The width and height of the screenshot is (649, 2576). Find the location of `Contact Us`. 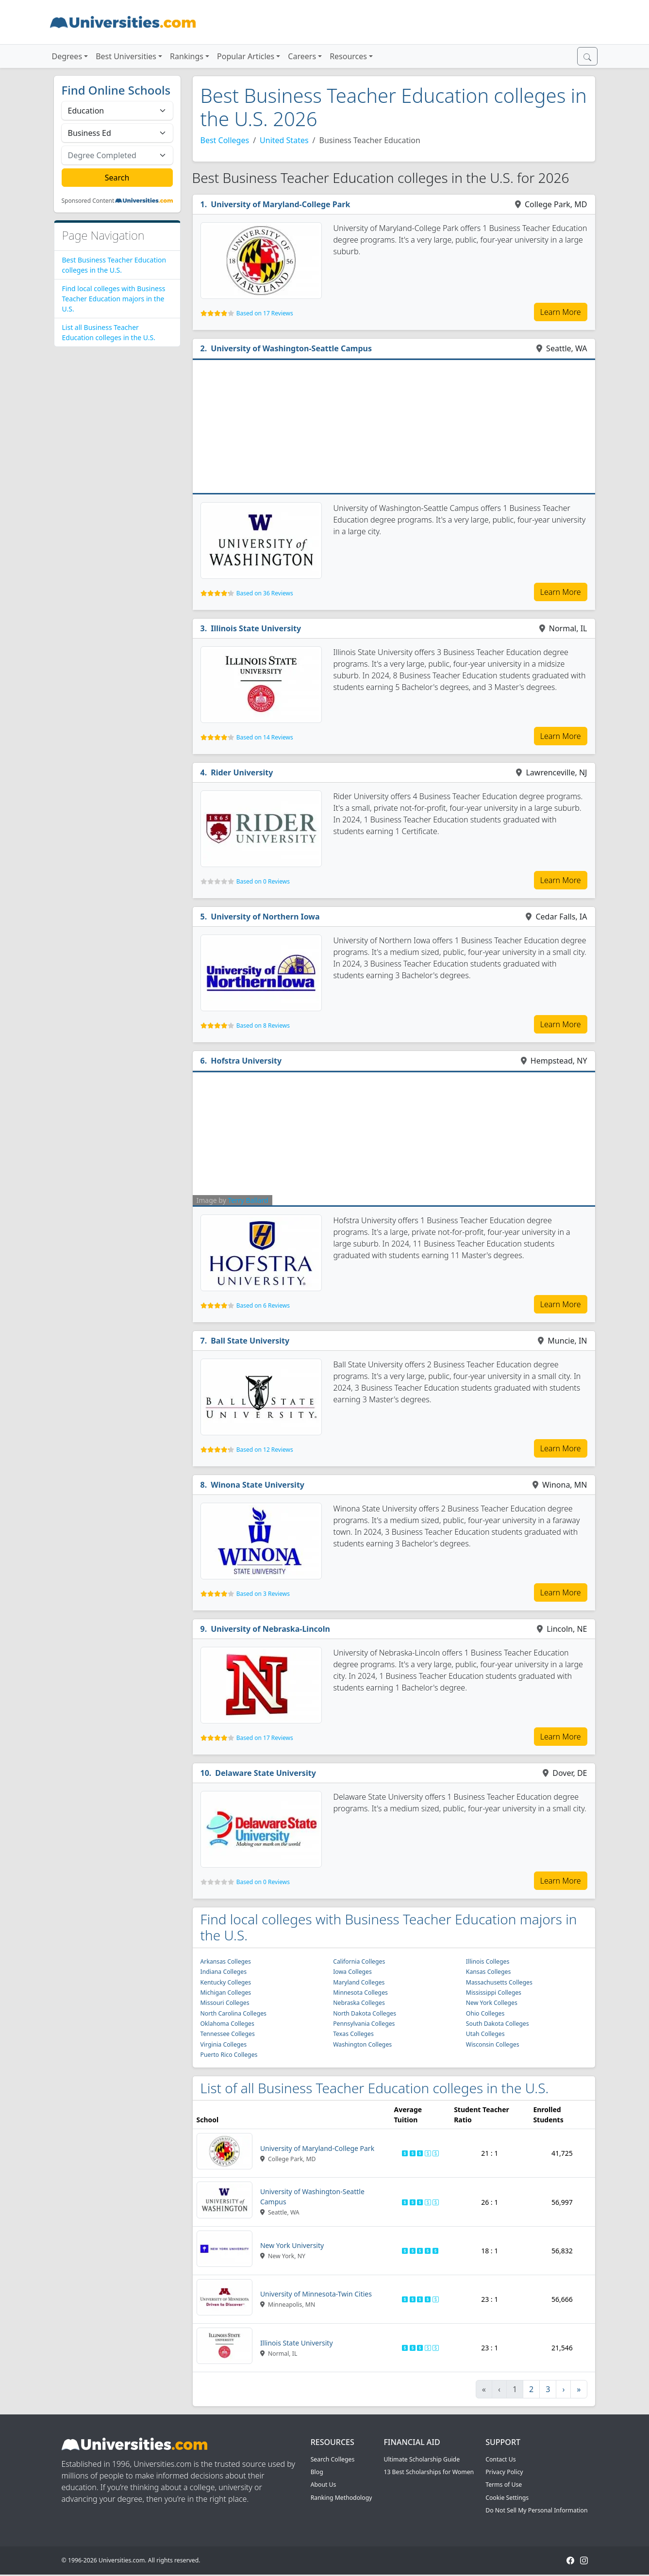

Contact Us is located at coordinates (500, 2459).